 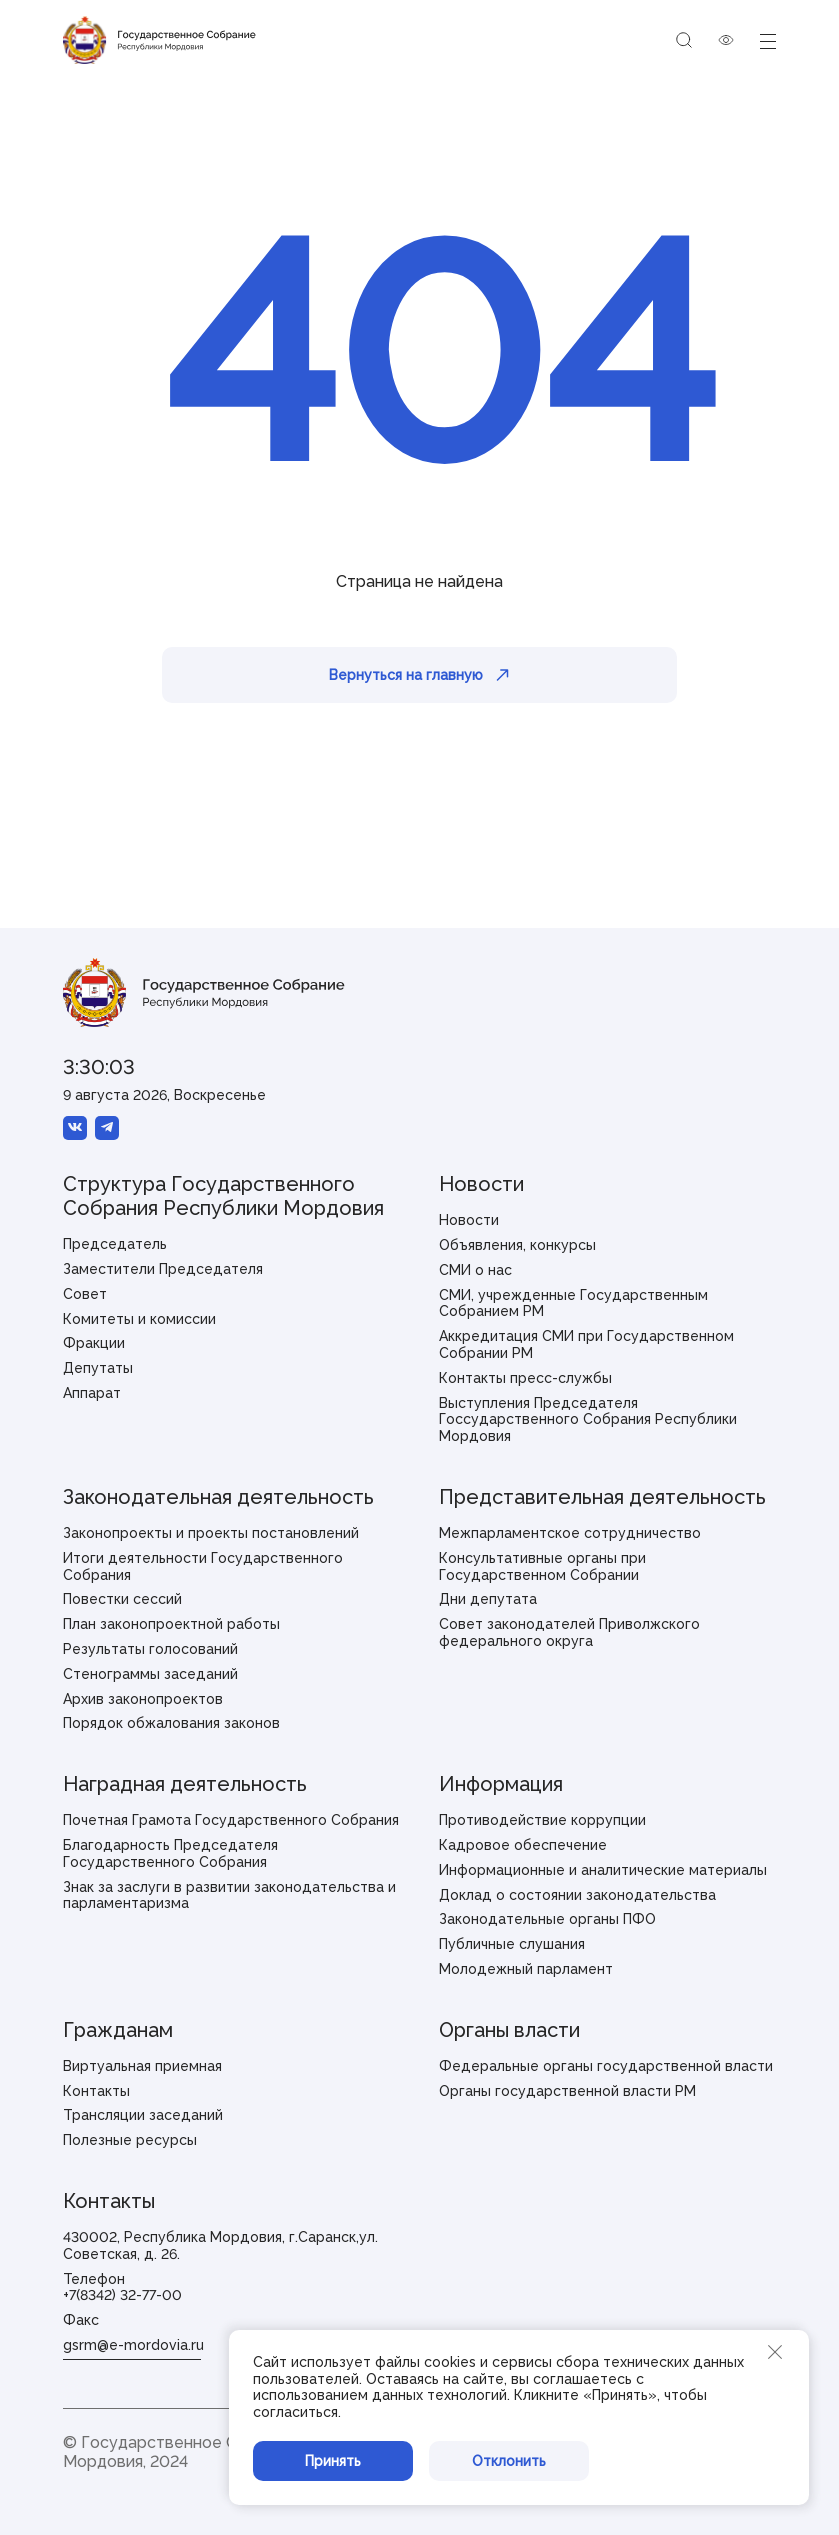 What do you see at coordinates (603, 1870) in the screenshot?
I see `Информационные и аналитические материалы` at bounding box center [603, 1870].